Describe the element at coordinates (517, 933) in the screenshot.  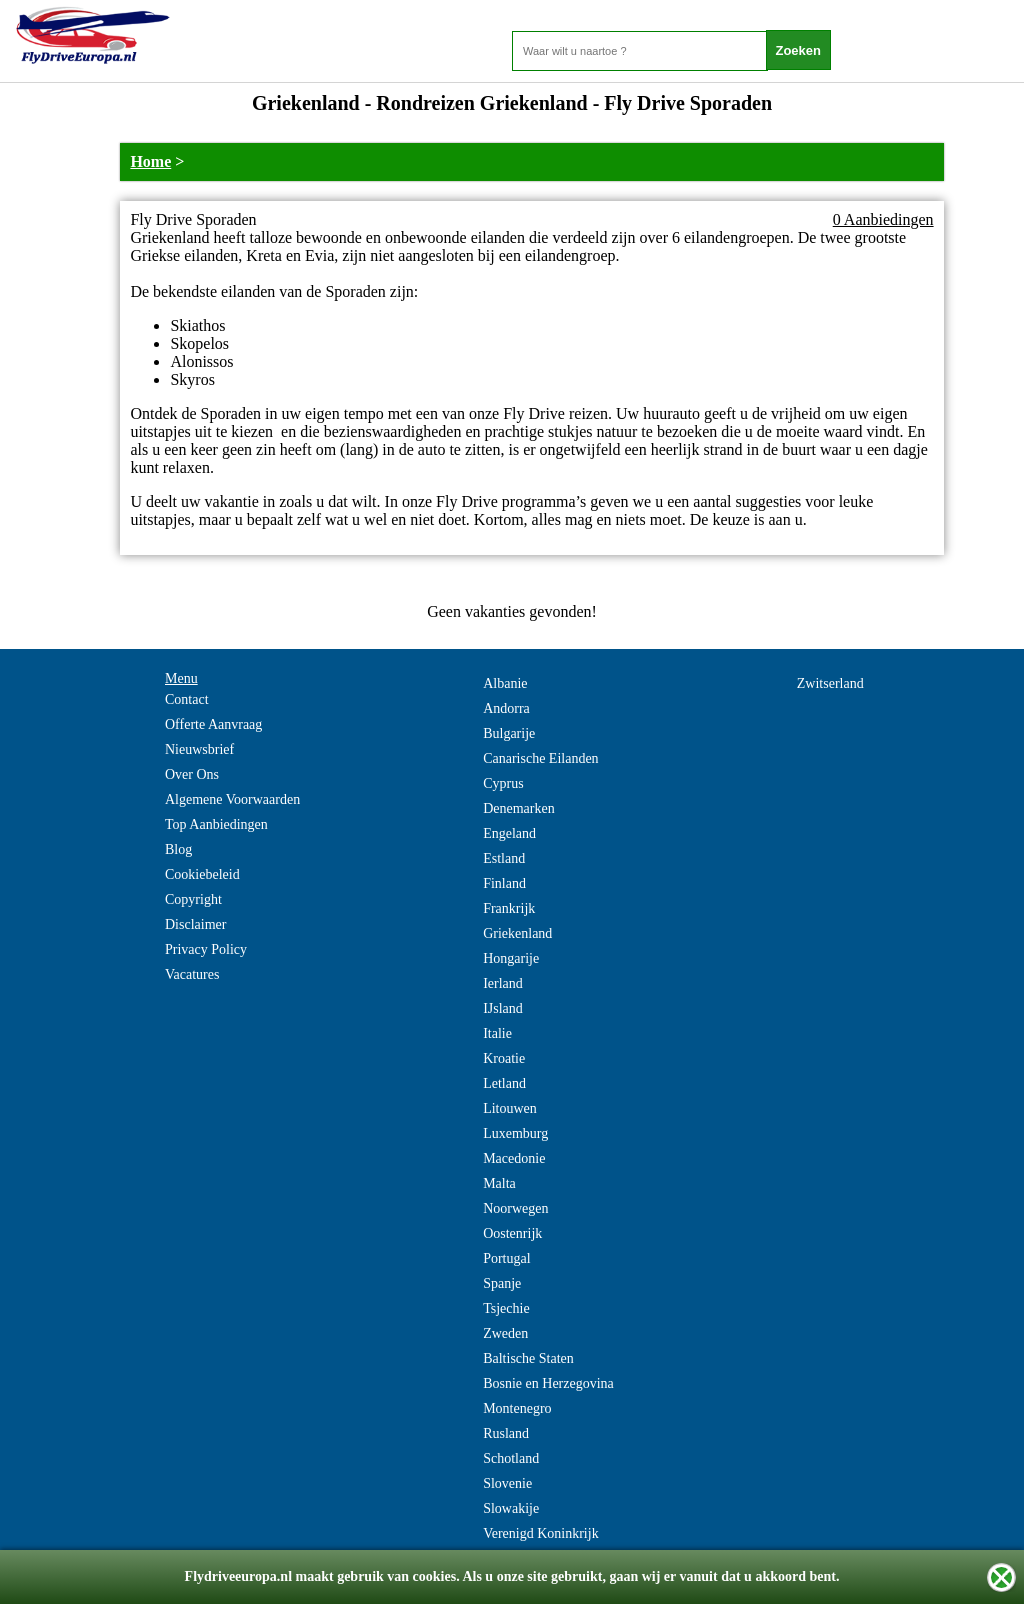
I see `Griekenland` at that location.